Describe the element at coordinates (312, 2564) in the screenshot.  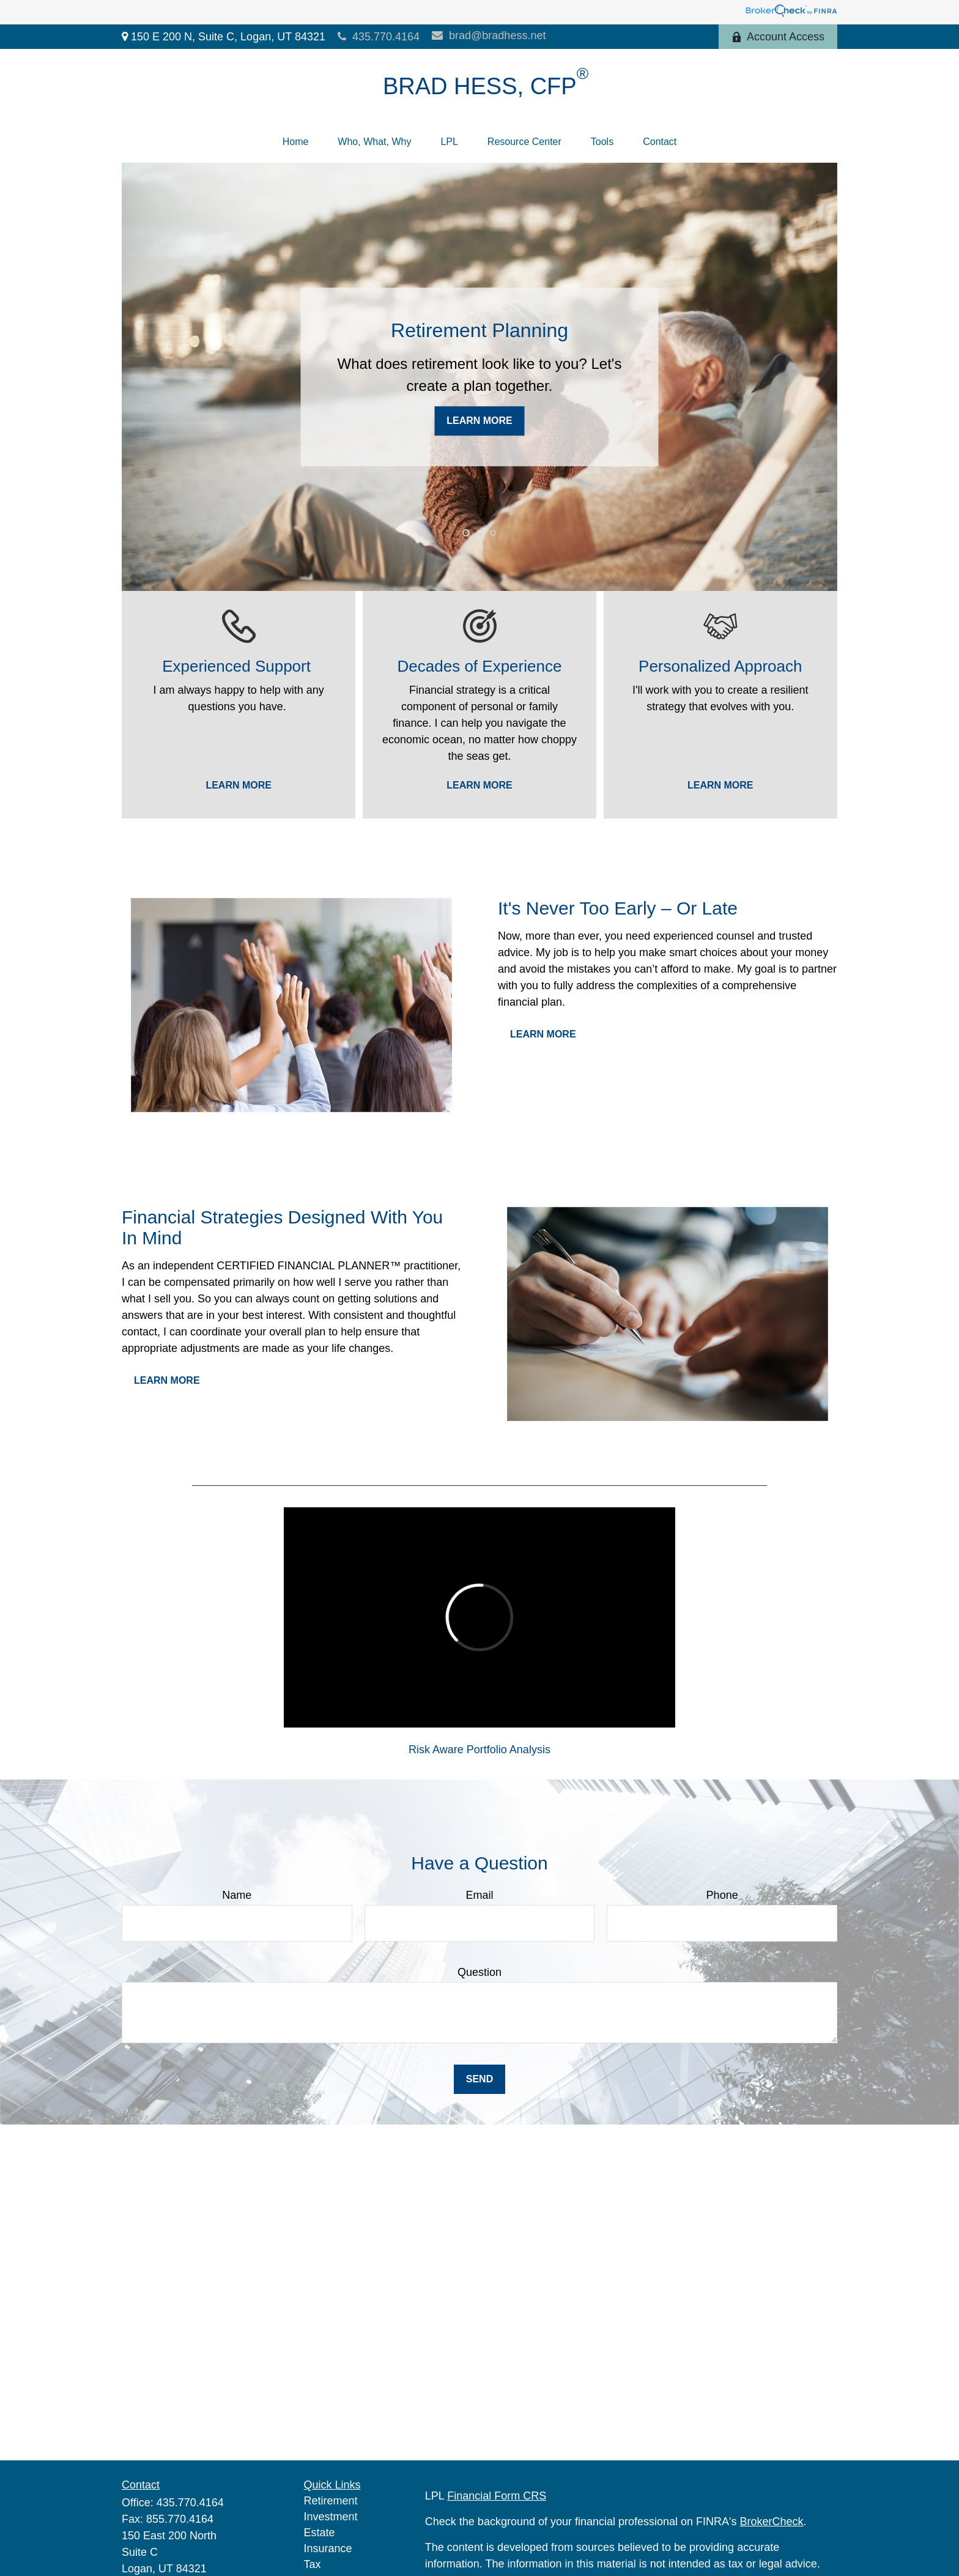
I see `Tax` at that location.